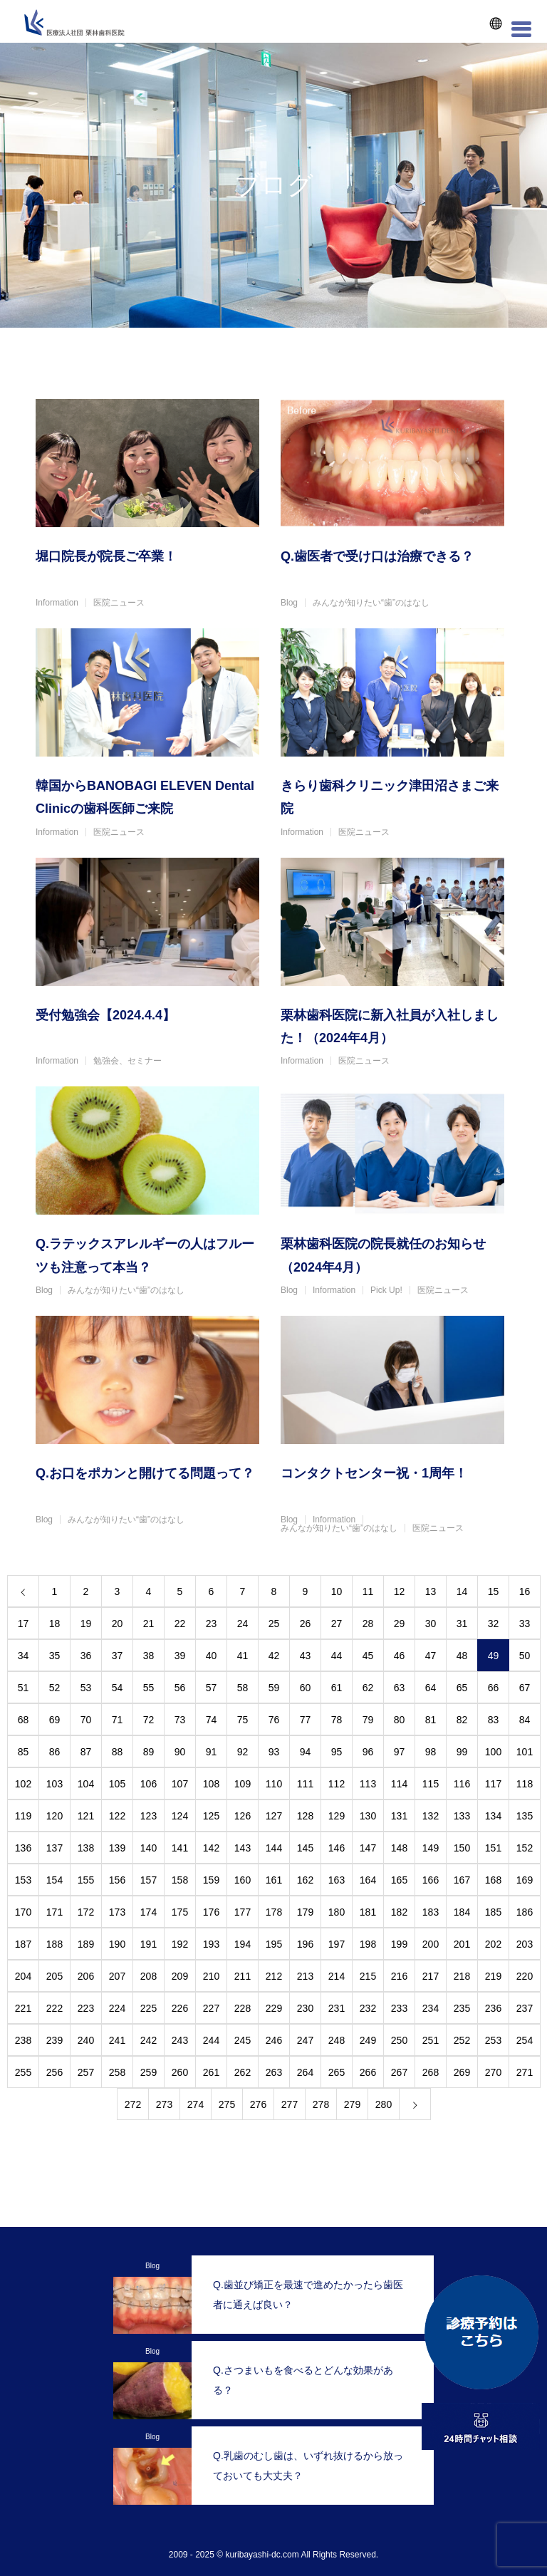 This screenshot has width=547, height=2576. What do you see at coordinates (524, 1848) in the screenshot?
I see `152` at bounding box center [524, 1848].